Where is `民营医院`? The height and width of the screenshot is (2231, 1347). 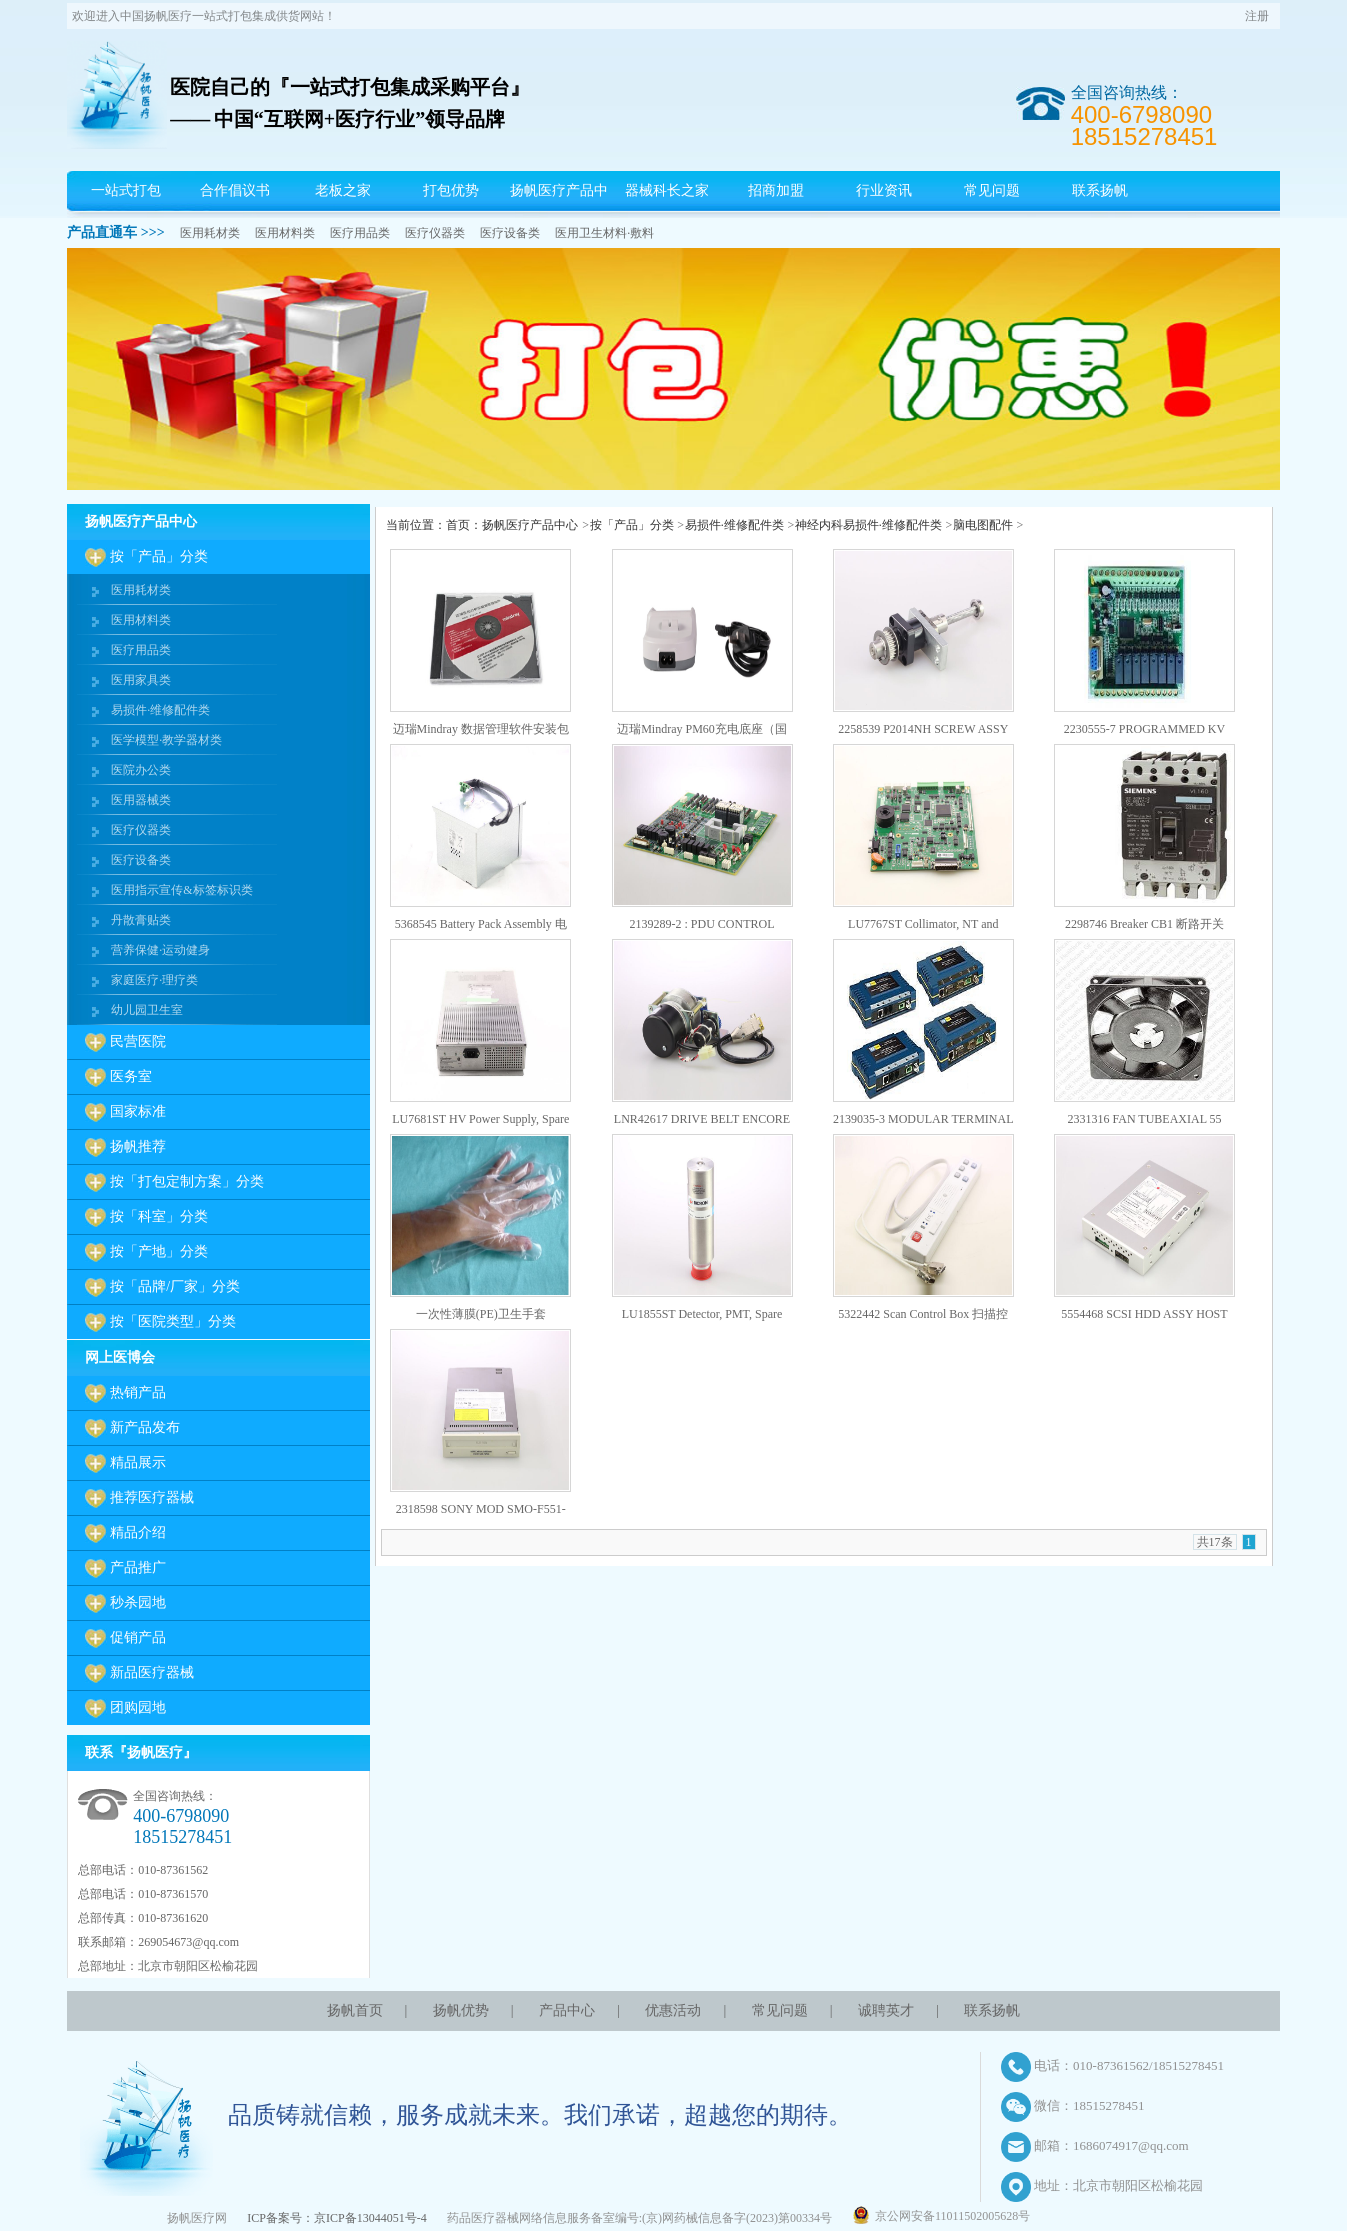 民营医院 is located at coordinates (138, 1041).